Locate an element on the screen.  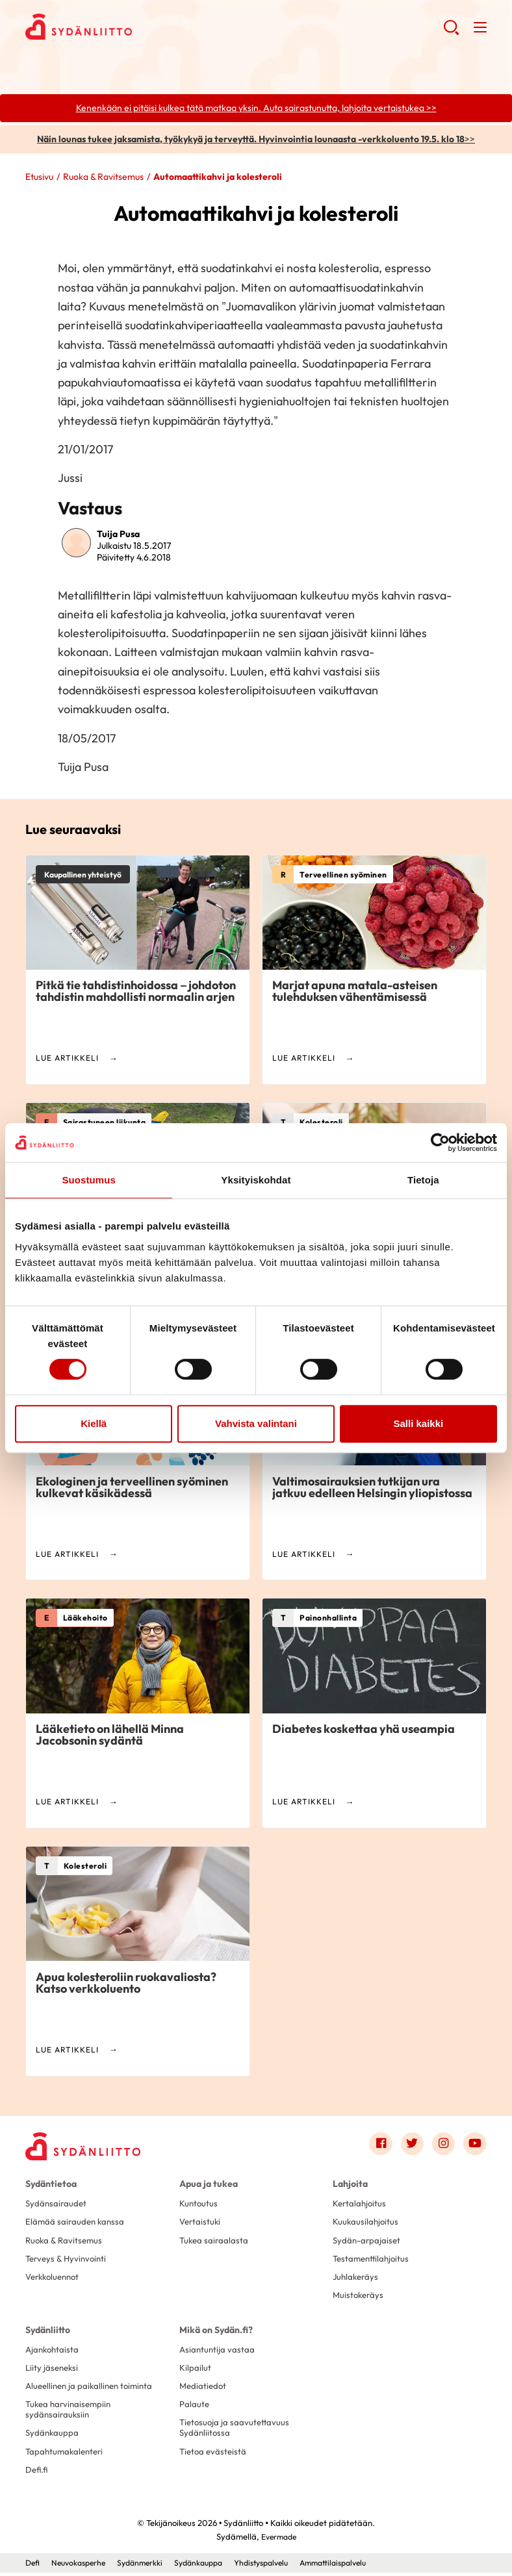
Sydän-arpajaiset is located at coordinates (368, 2241).